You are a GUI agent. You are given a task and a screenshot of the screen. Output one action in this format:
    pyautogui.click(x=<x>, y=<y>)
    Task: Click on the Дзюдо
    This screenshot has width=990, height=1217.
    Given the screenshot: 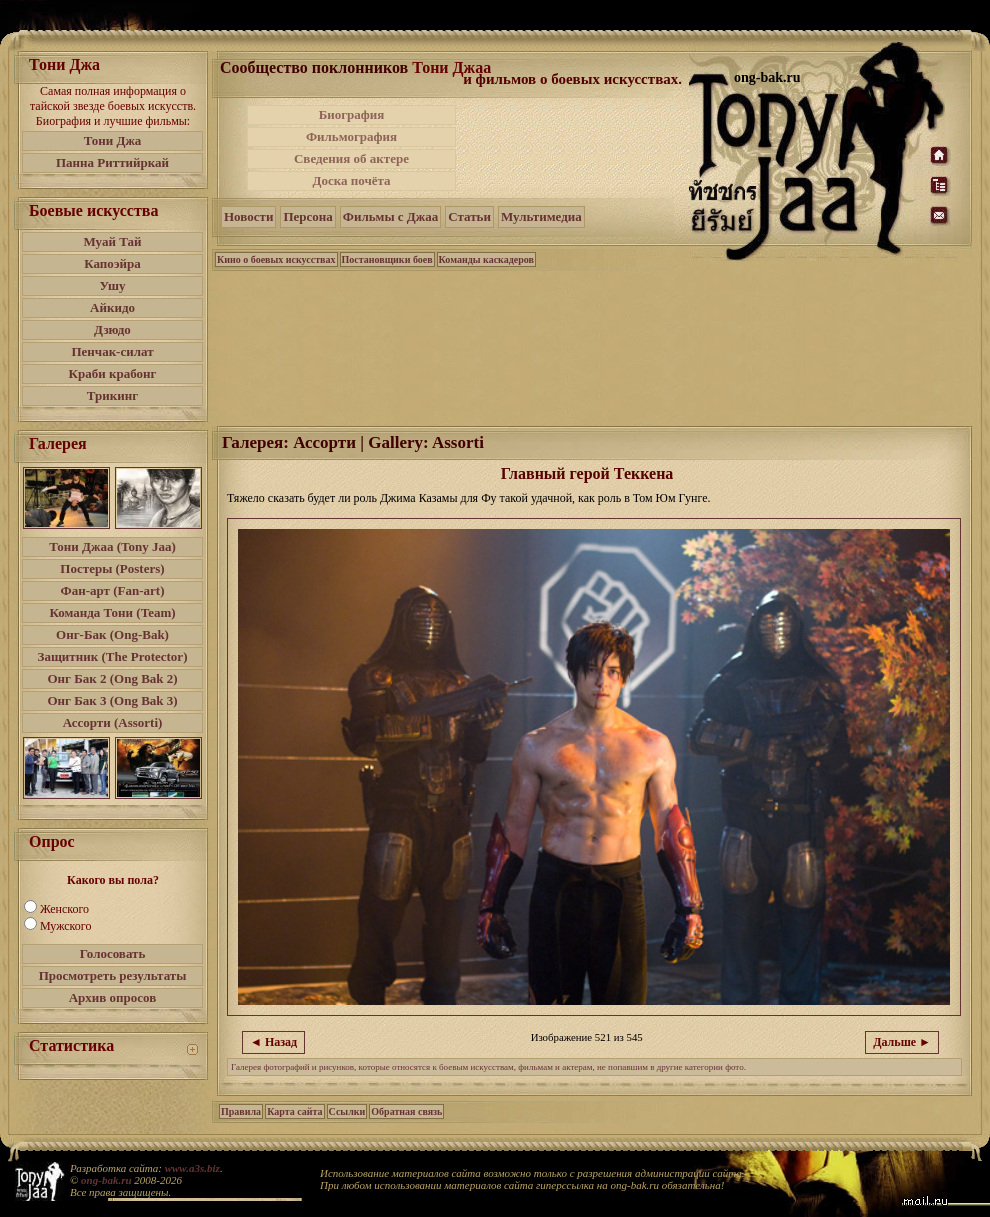 What is the action you would take?
    pyautogui.click(x=112, y=329)
    